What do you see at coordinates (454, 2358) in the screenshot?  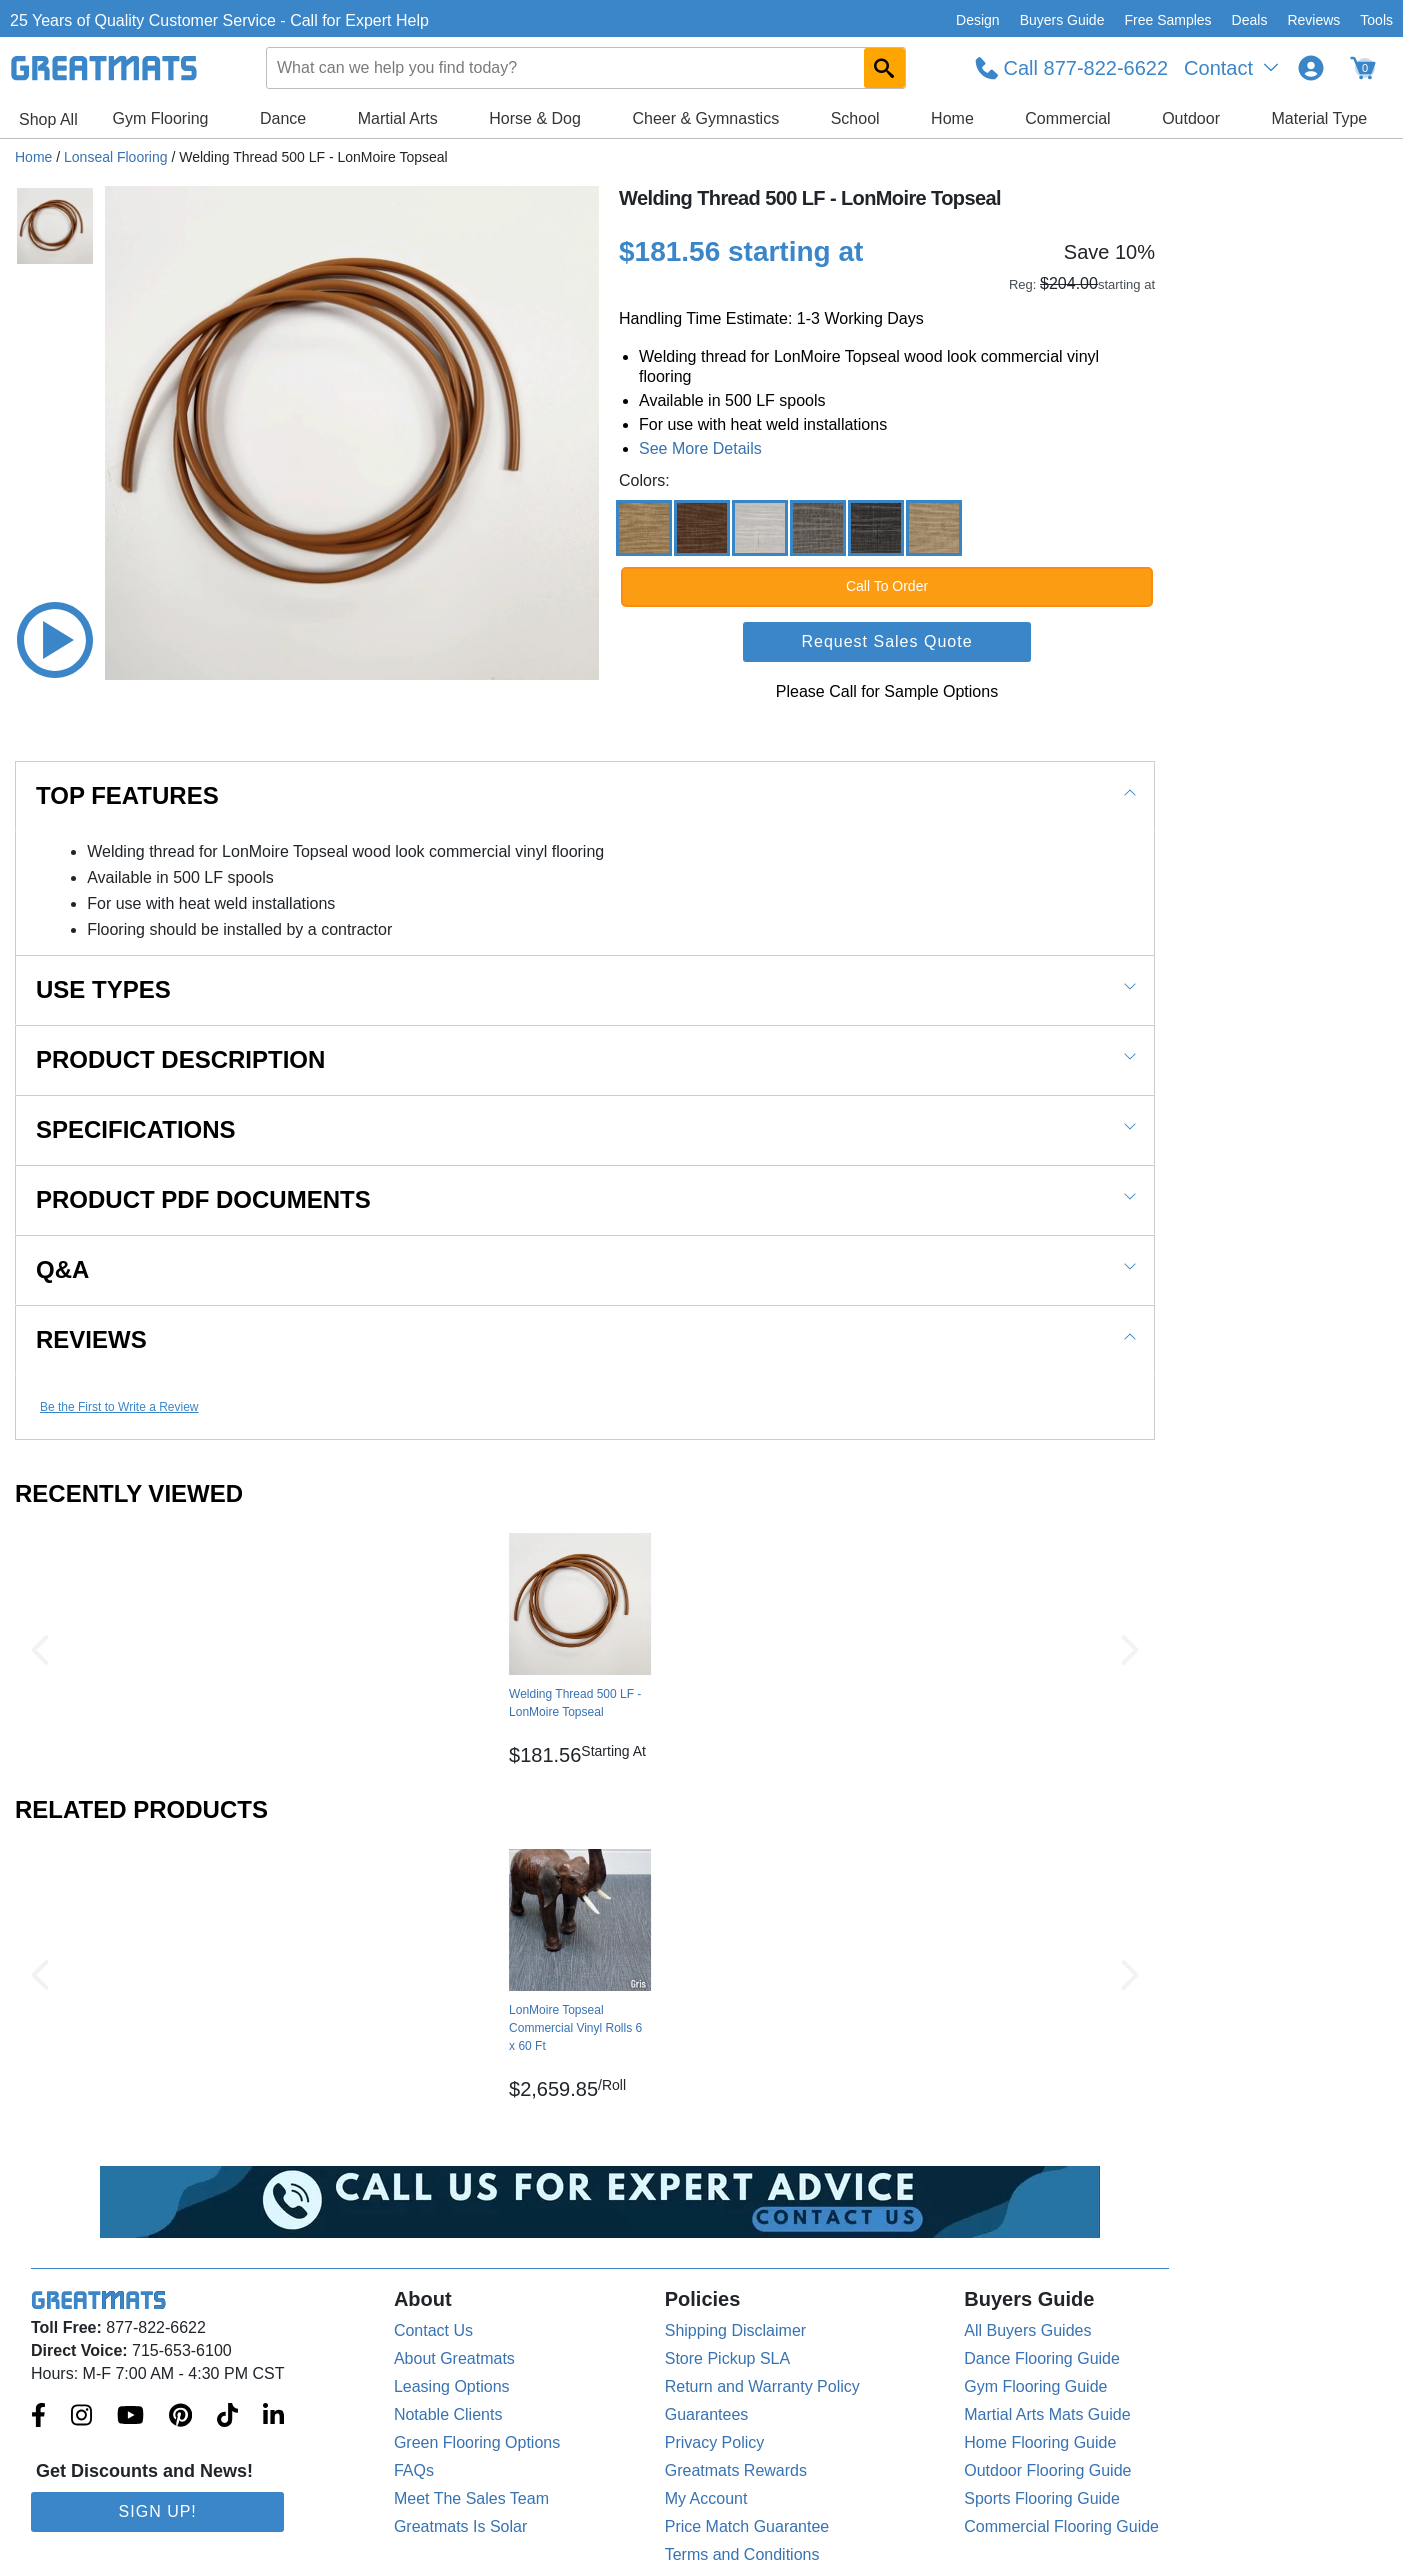 I see `About Greatmats` at bounding box center [454, 2358].